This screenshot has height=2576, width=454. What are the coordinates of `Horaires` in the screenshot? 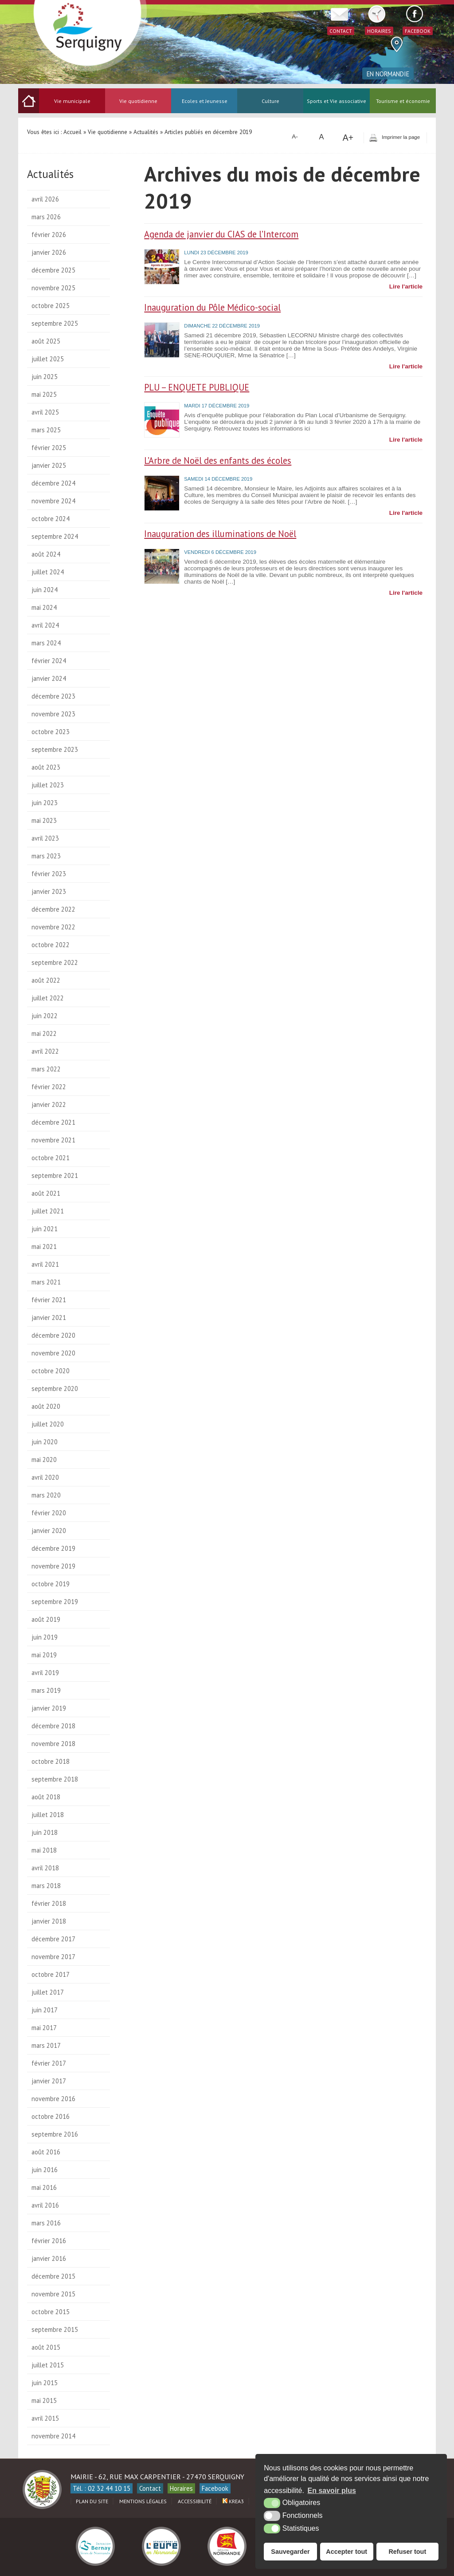 It's located at (181, 2488).